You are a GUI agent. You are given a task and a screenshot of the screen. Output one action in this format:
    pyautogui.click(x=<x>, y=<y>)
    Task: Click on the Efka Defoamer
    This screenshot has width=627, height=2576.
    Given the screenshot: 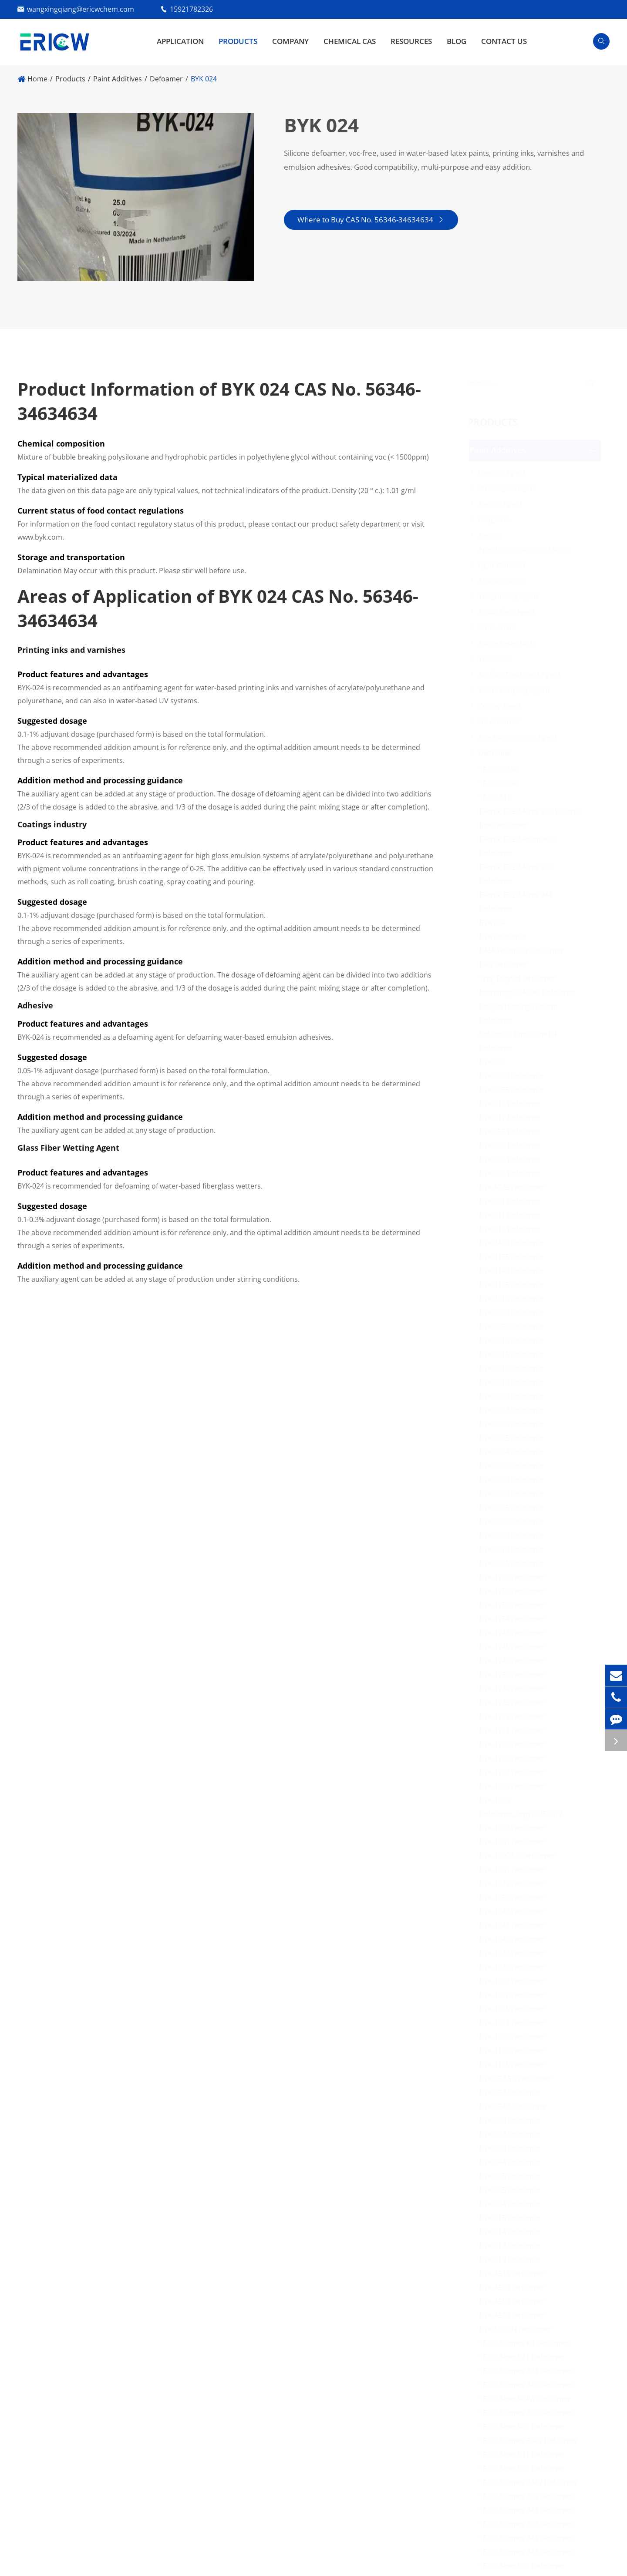 What is the action you would take?
    pyautogui.click(x=506, y=964)
    